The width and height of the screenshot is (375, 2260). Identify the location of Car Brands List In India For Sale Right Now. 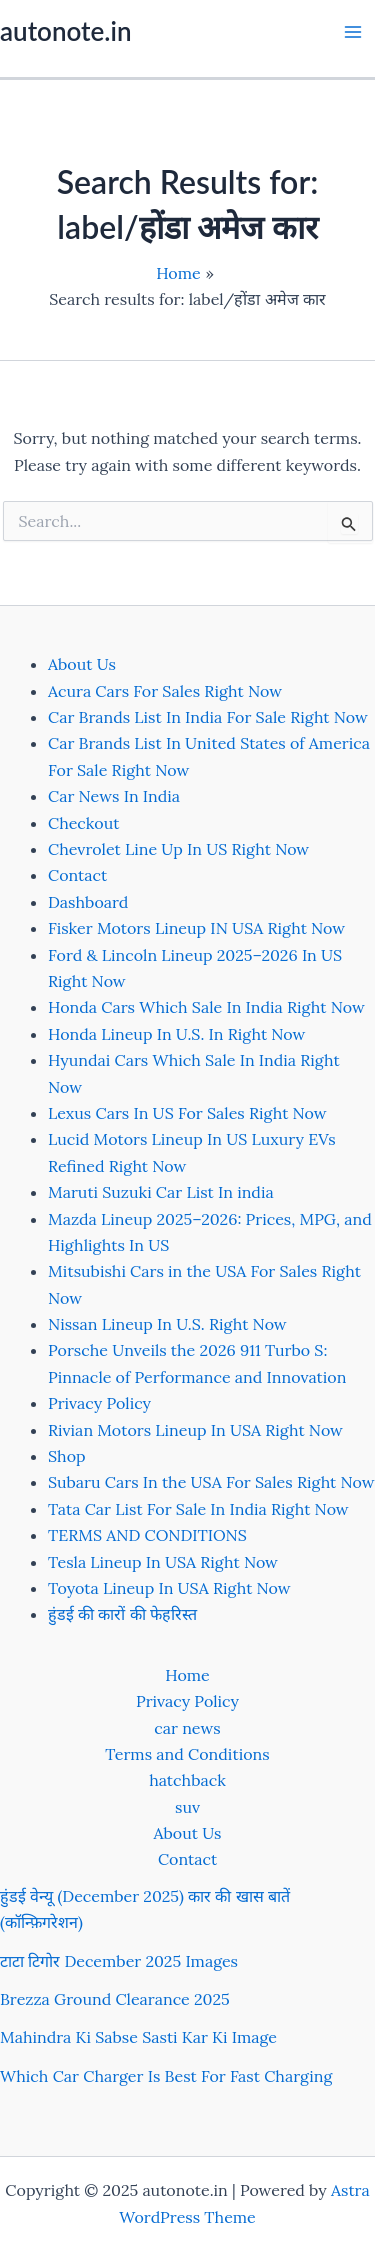
(208, 717).